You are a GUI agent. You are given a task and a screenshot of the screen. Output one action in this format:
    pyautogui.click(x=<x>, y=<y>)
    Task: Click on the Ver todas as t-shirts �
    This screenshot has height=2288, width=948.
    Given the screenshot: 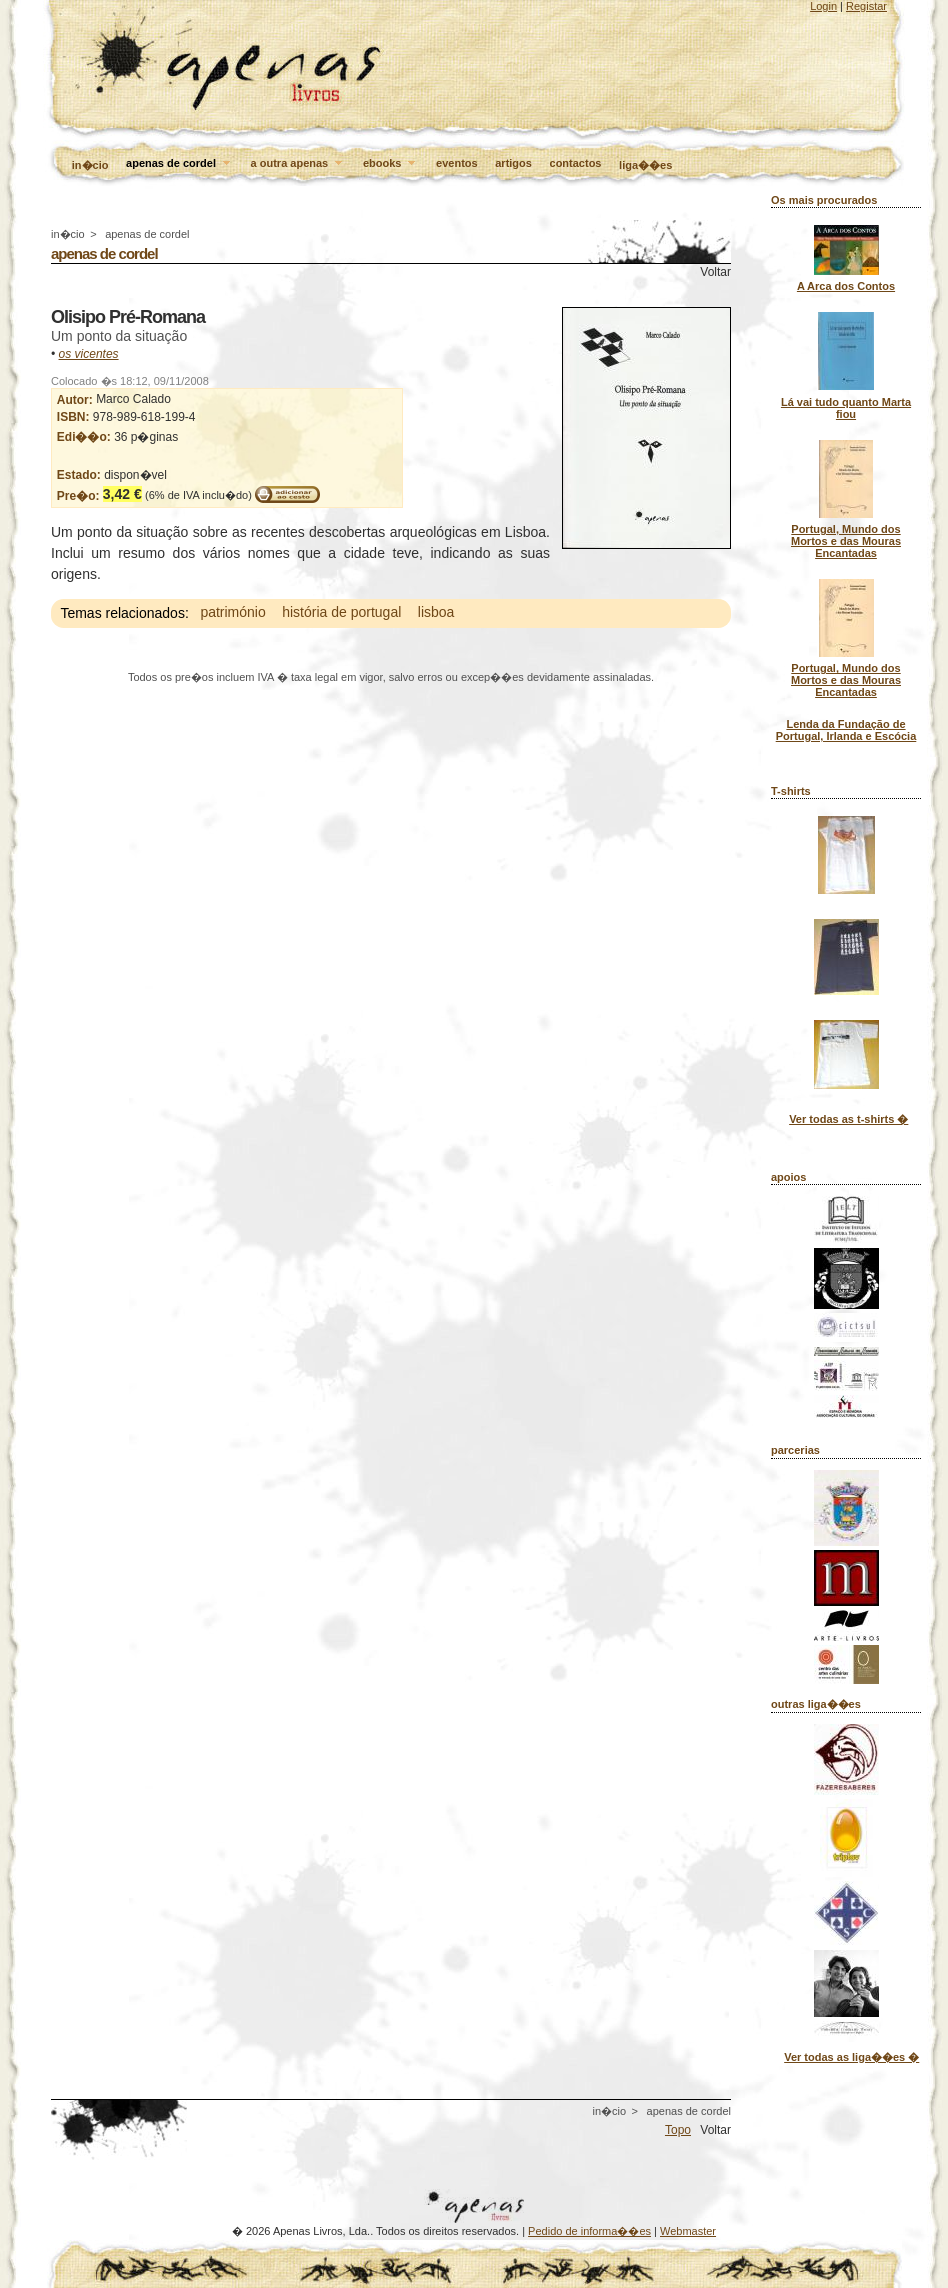 What is the action you would take?
    pyautogui.click(x=848, y=1119)
    